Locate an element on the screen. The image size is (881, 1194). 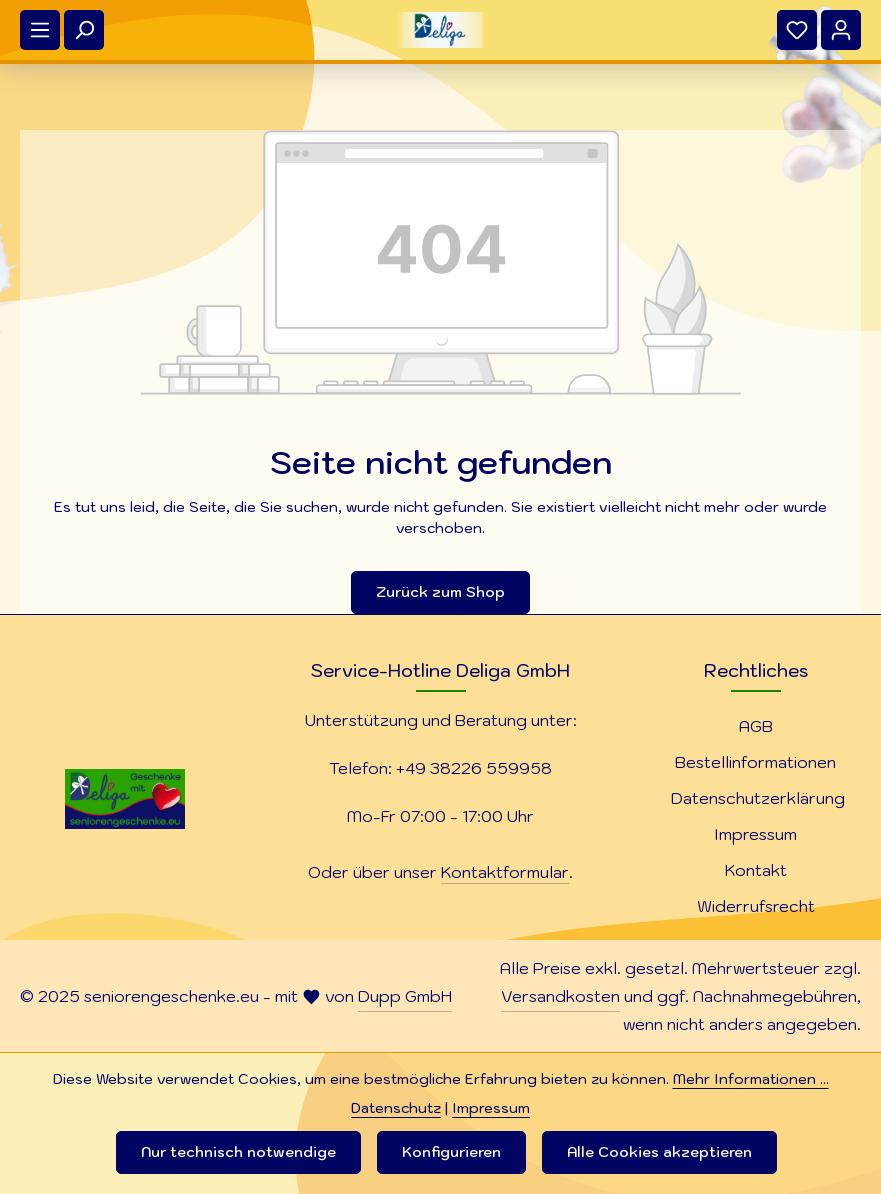
Alle Cookies akzeptieren is located at coordinates (659, 1152).